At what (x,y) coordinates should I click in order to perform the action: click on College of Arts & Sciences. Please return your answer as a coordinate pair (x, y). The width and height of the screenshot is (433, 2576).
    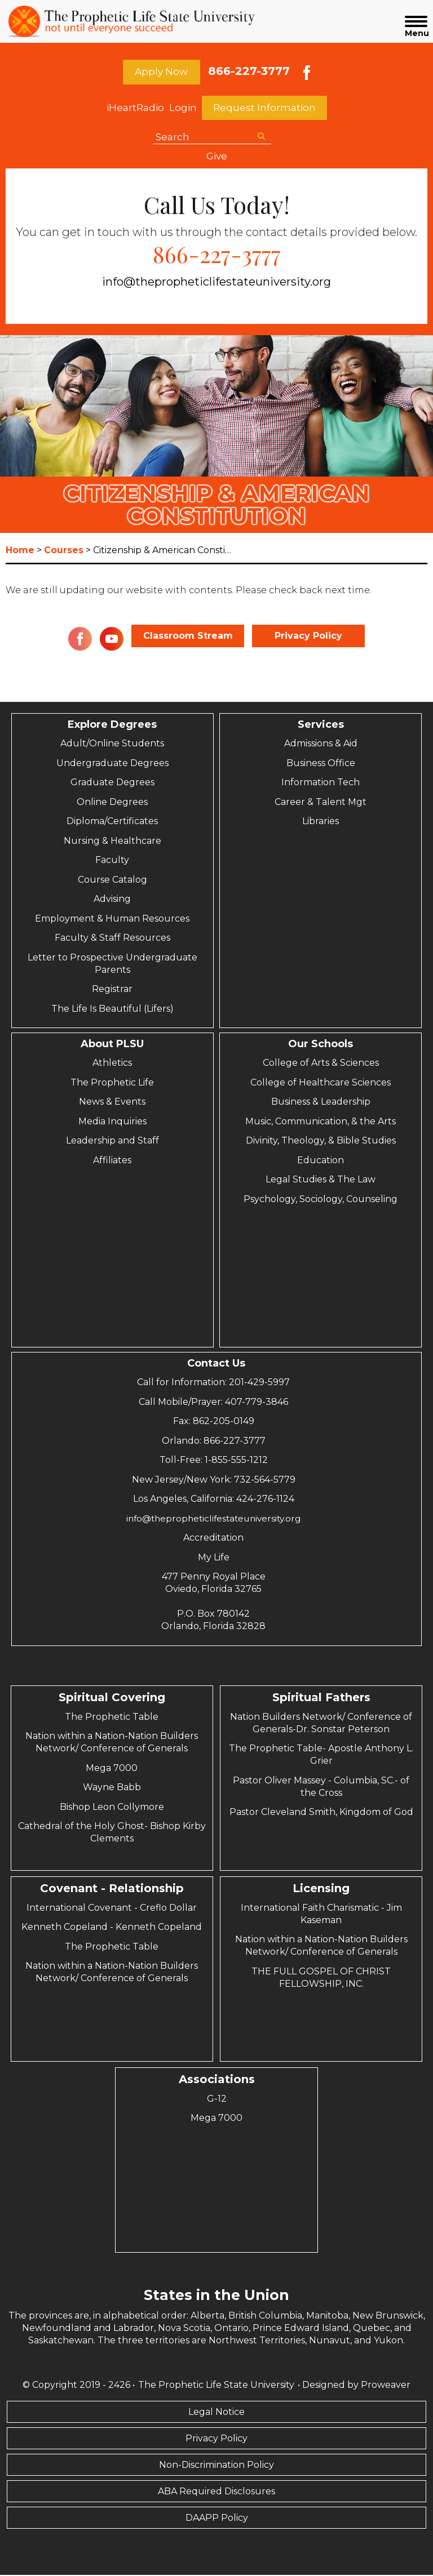
    Looking at the image, I should click on (321, 1063).